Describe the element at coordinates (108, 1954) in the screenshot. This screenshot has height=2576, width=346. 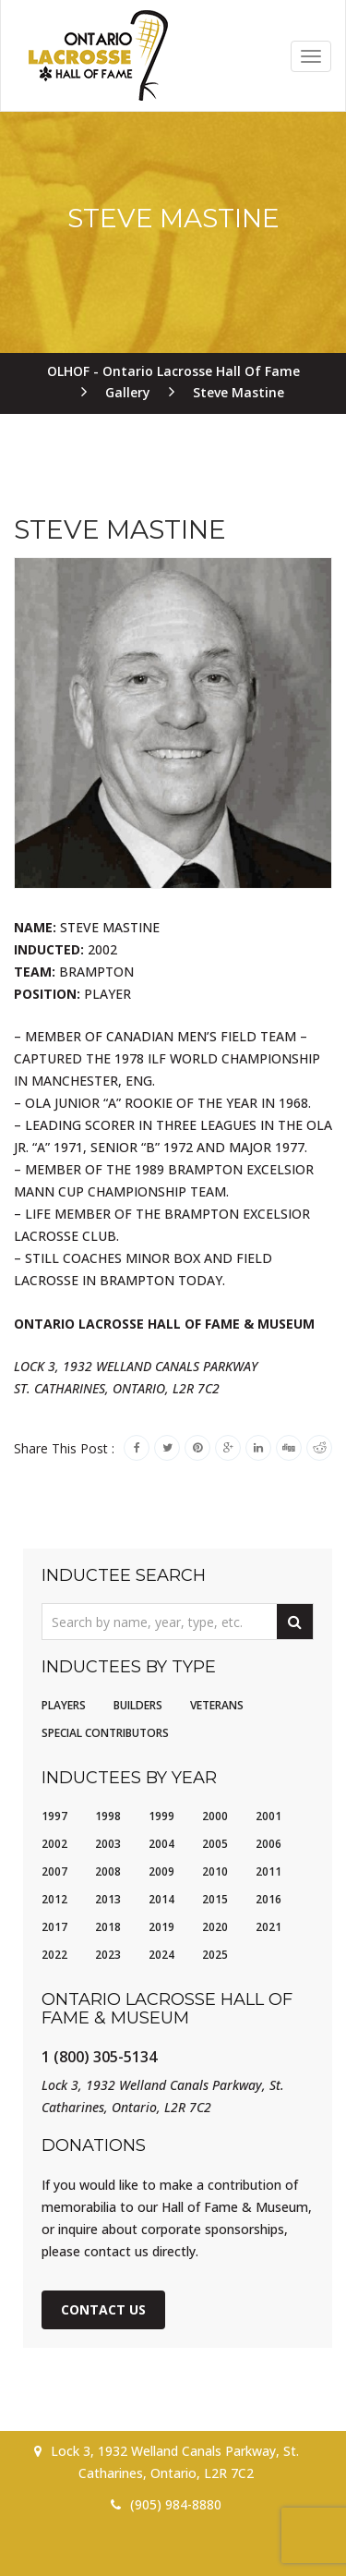
I see `2023` at that location.